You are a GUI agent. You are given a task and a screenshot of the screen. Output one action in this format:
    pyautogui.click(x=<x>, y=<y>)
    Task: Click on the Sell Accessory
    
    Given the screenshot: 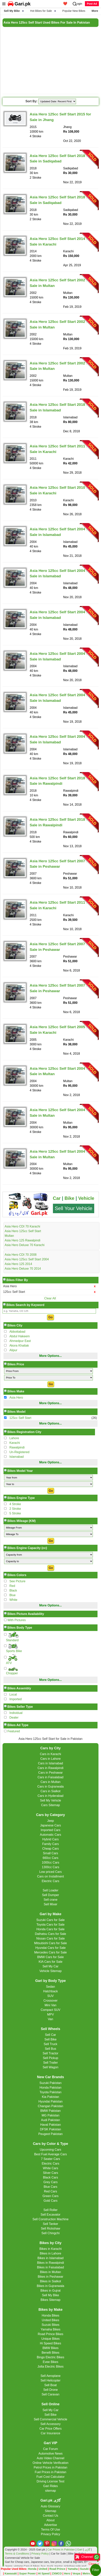 What is the action you would take?
    pyautogui.click(x=50, y=2424)
    